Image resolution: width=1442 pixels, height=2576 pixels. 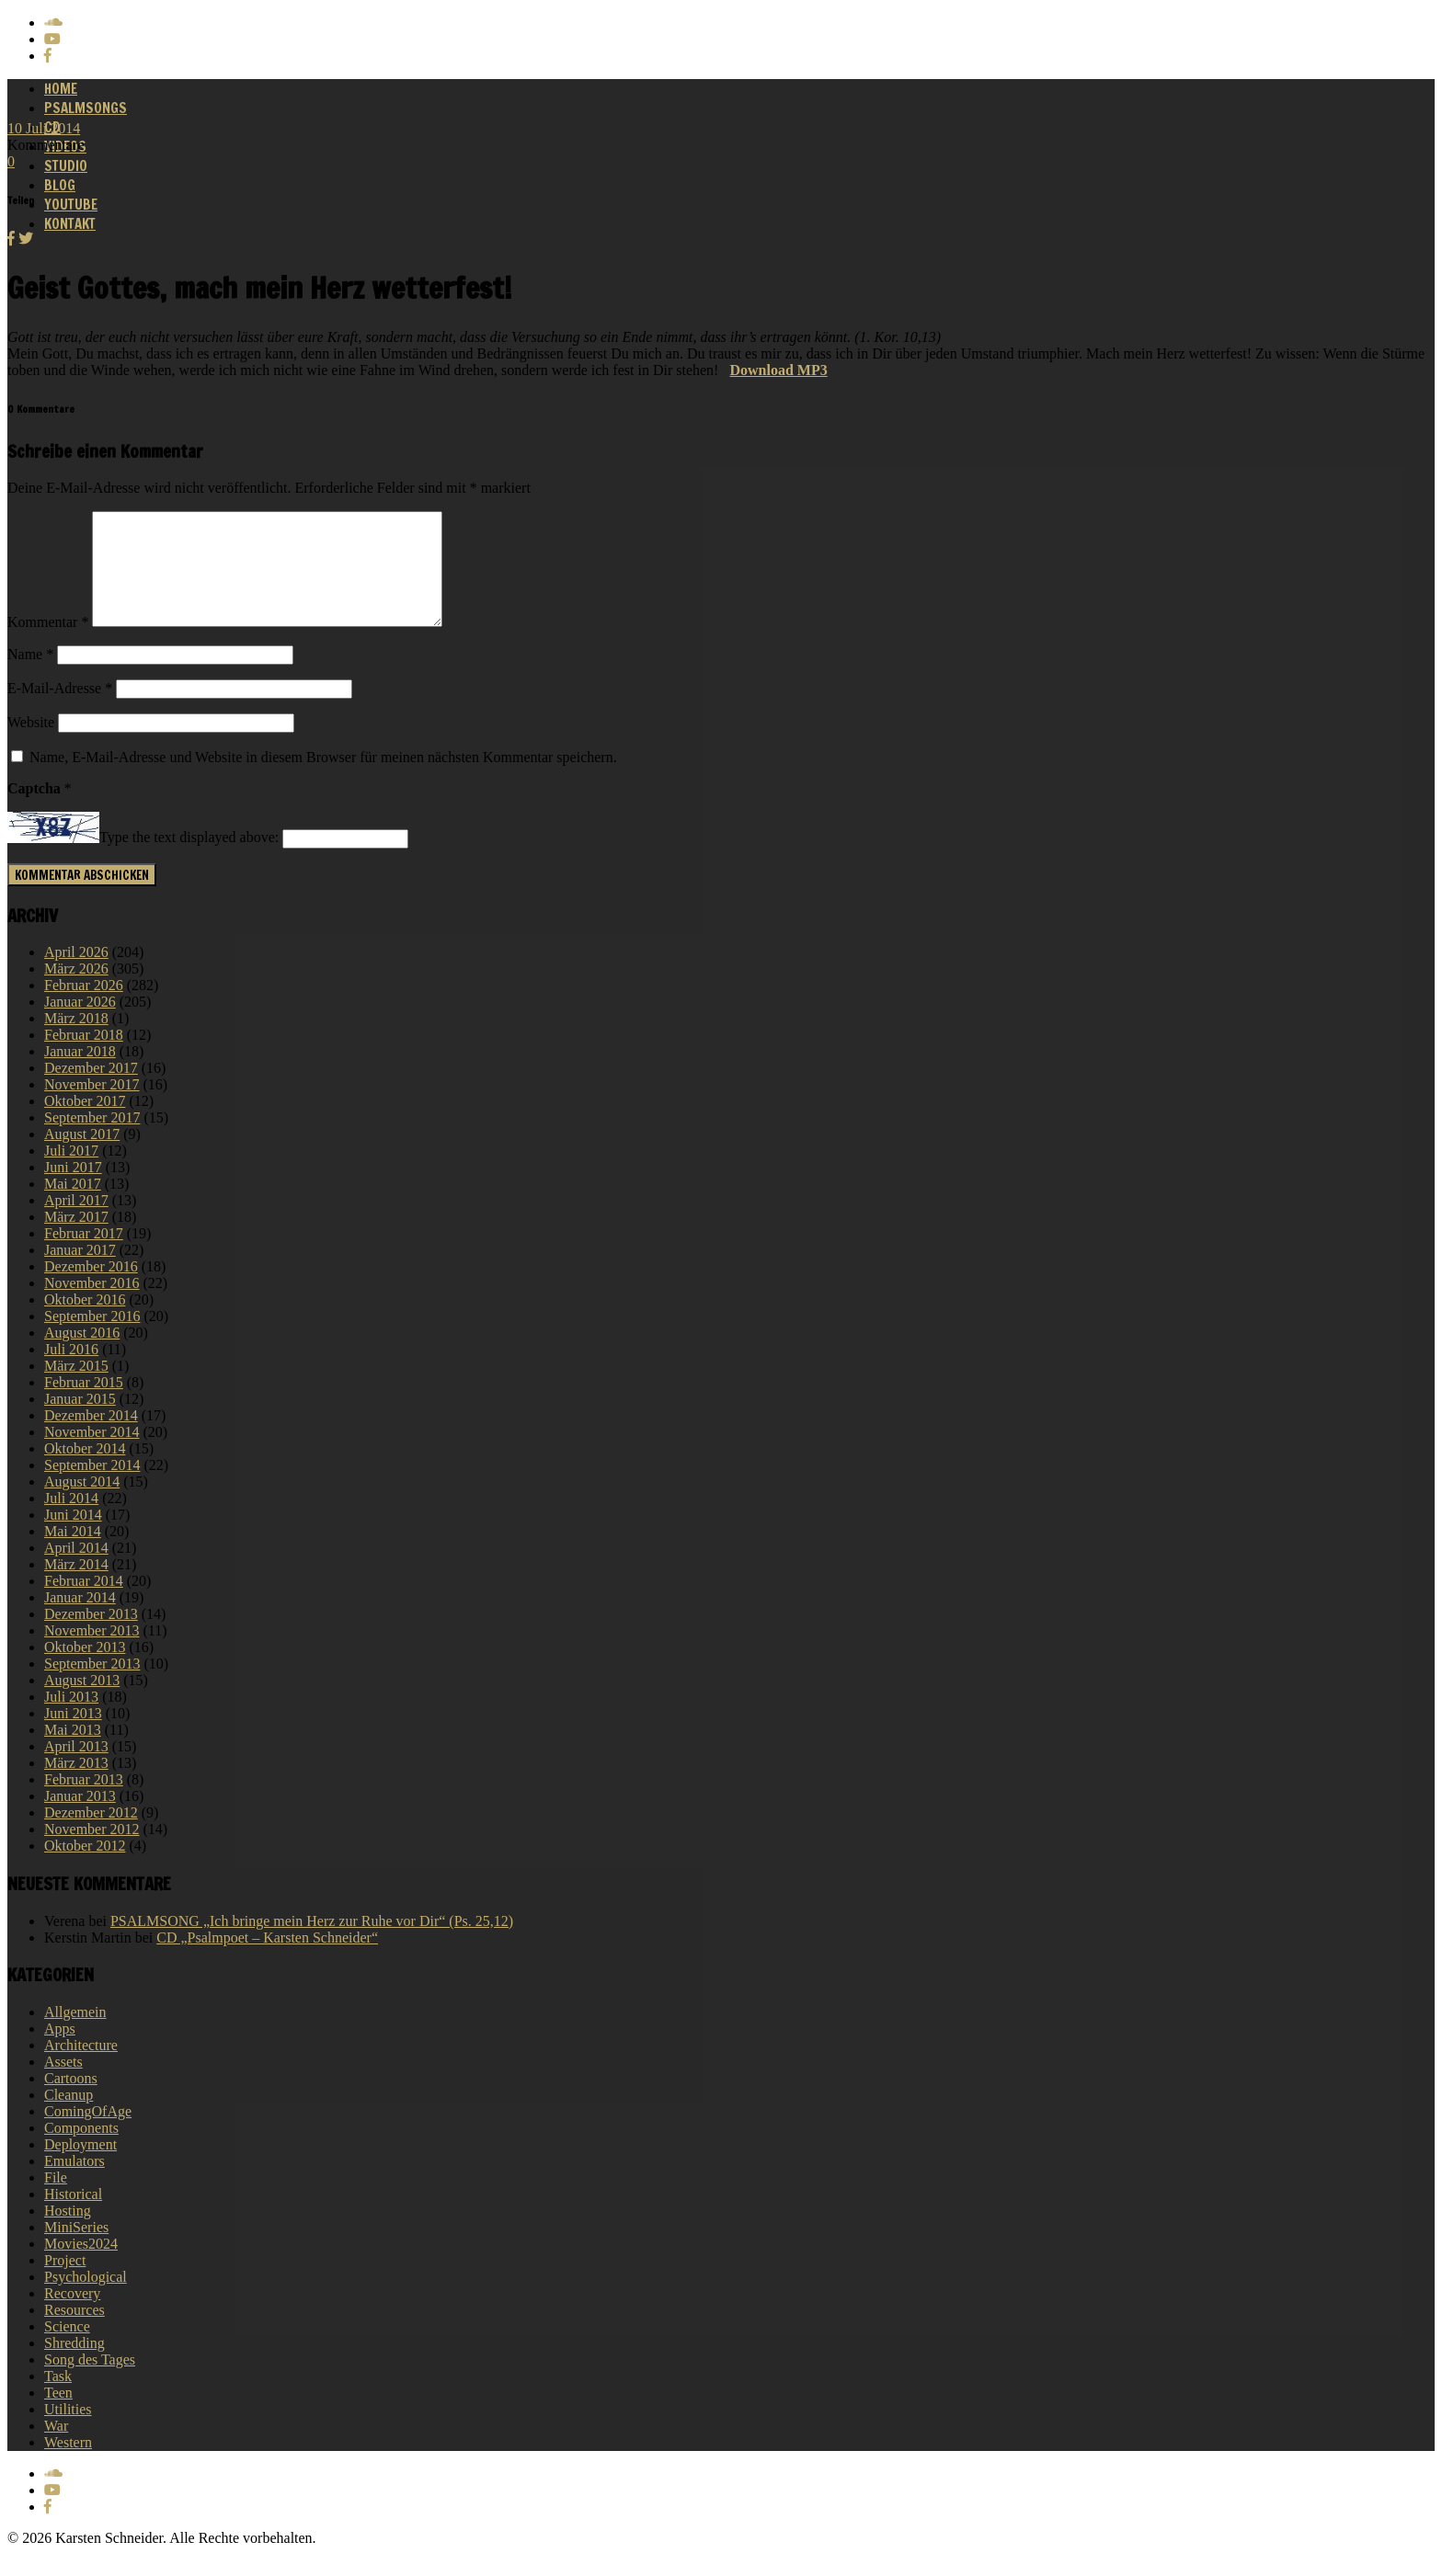 What do you see at coordinates (76, 1768) in the screenshot?
I see `April 2013` at bounding box center [76, 1768].